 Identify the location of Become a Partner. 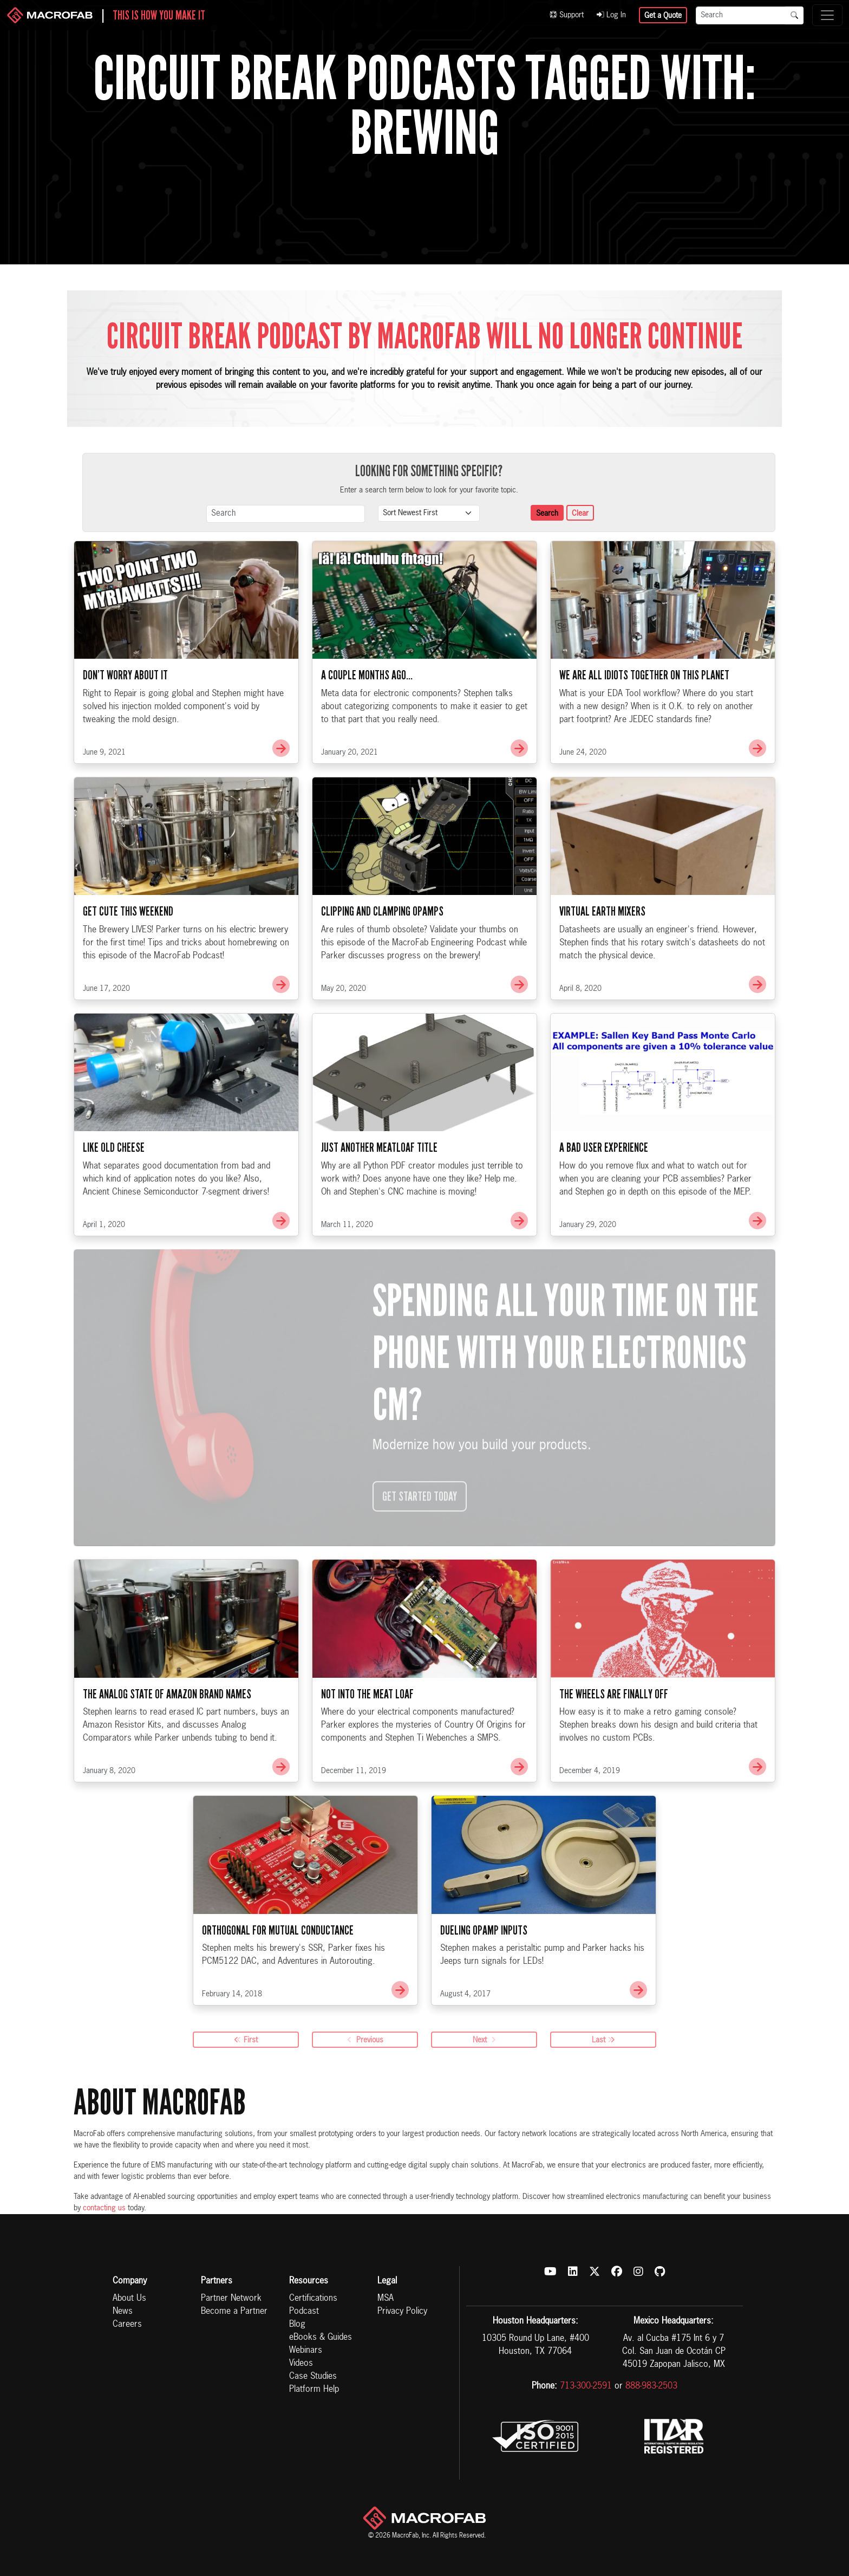
(234, 2311).